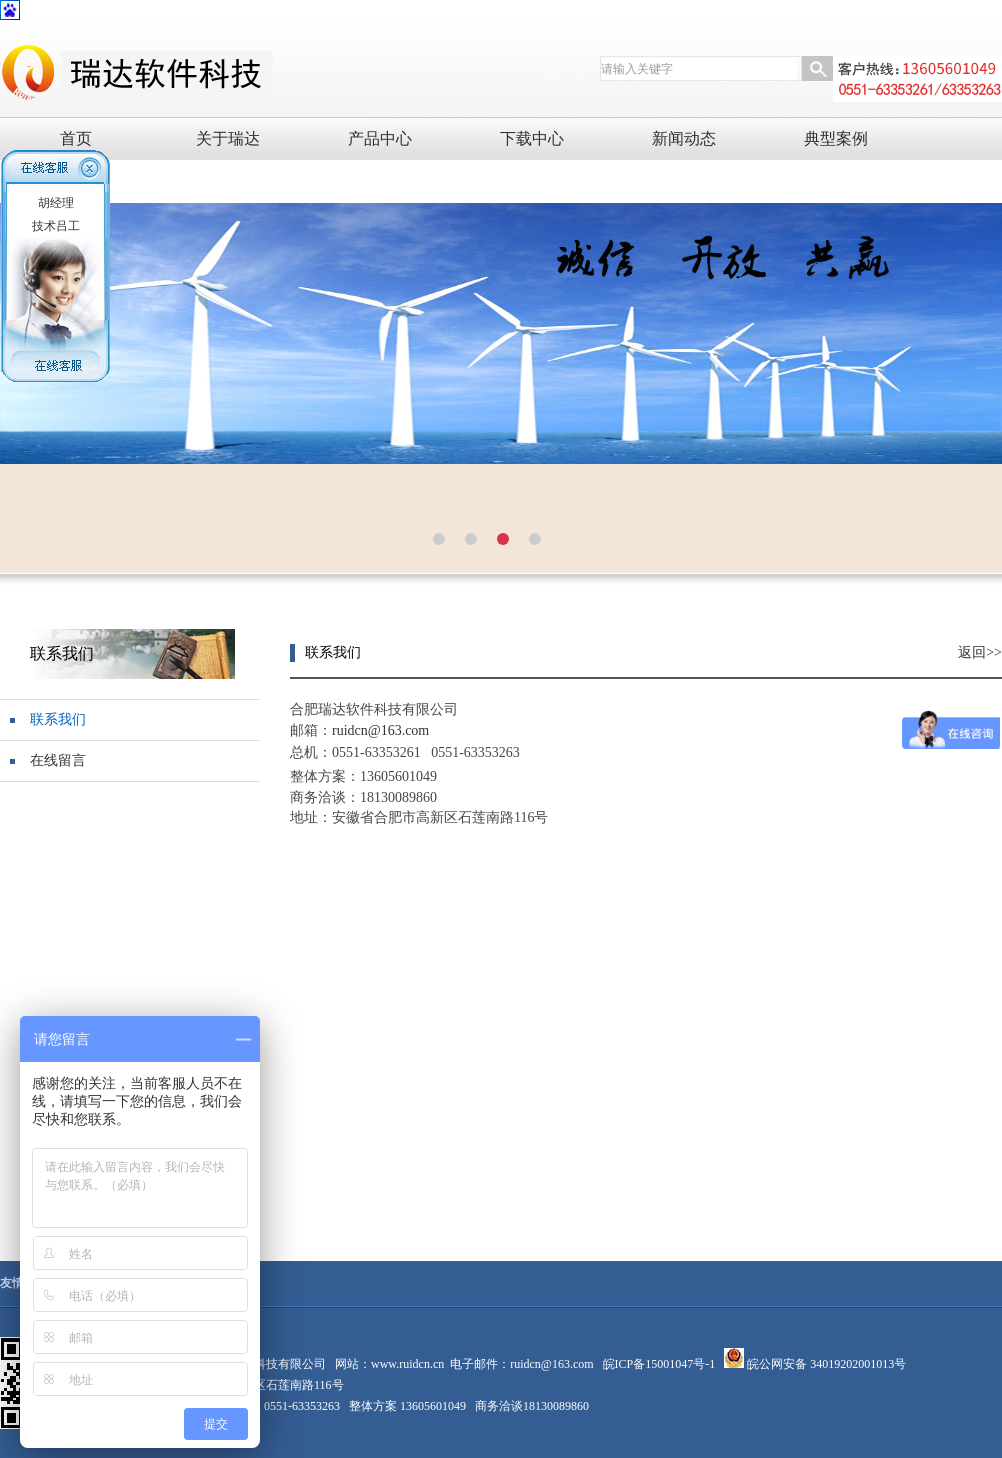 This screenshot has width=1002, height=1458. Describe the element at coordinates (532, 138) in the screenshot. I see `下载中心` at that location.